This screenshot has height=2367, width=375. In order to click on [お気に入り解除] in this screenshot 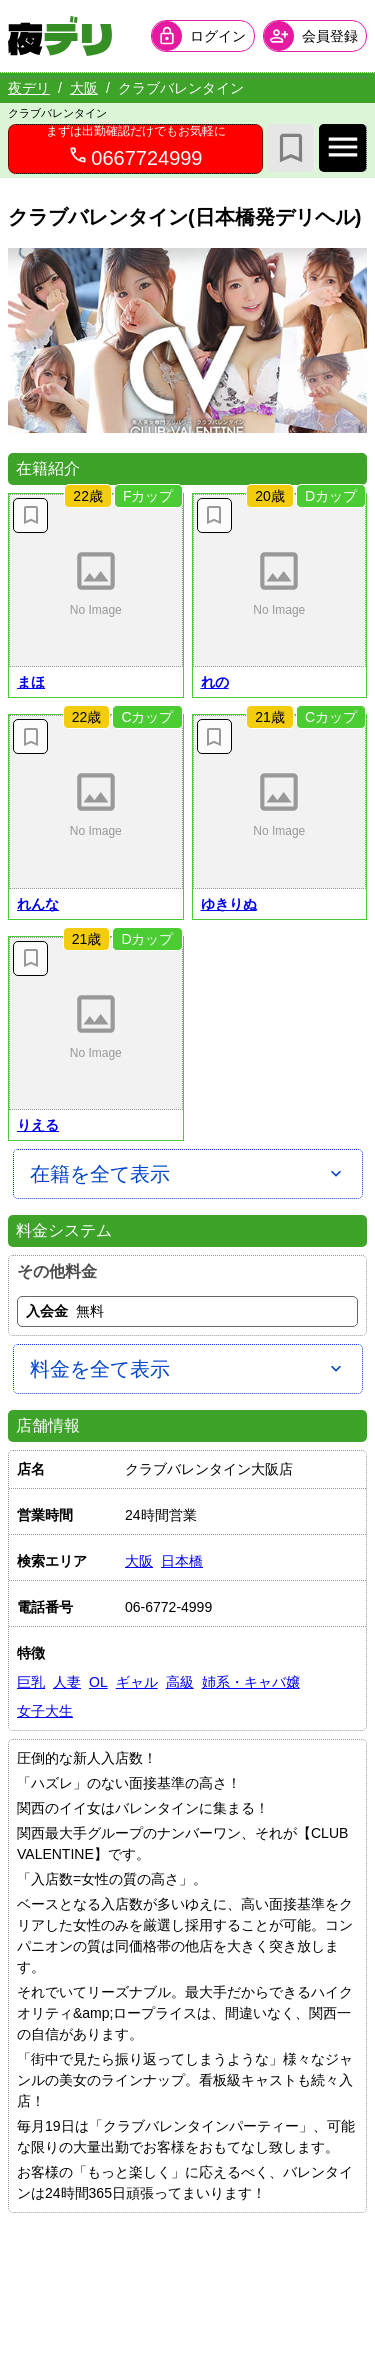, I will do `click(30, 515)`.